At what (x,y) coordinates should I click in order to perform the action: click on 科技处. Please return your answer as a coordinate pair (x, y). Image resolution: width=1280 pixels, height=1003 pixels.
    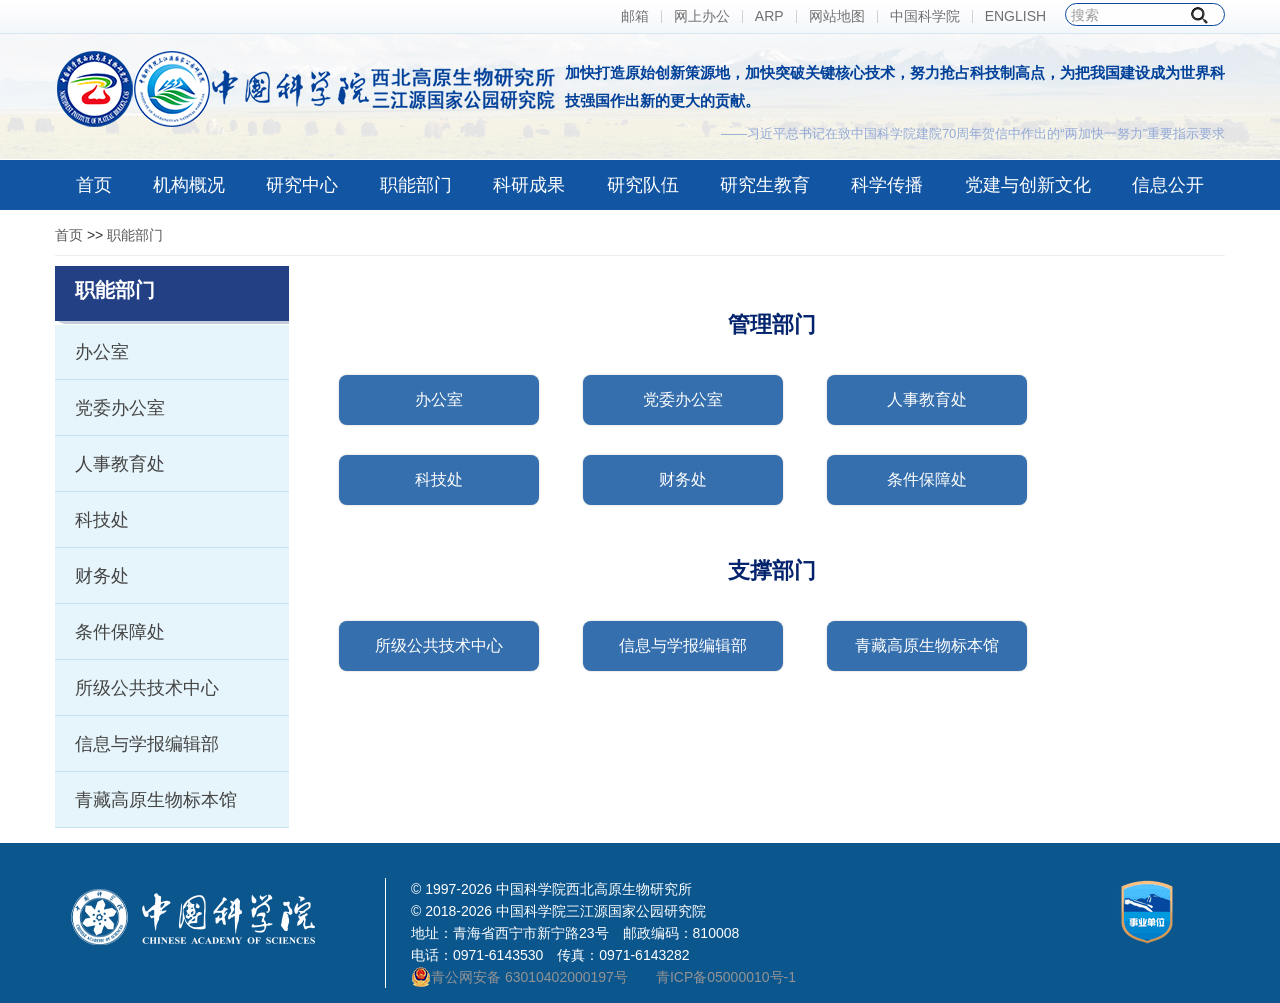
    Looking at the image, I should click on (102, 520).